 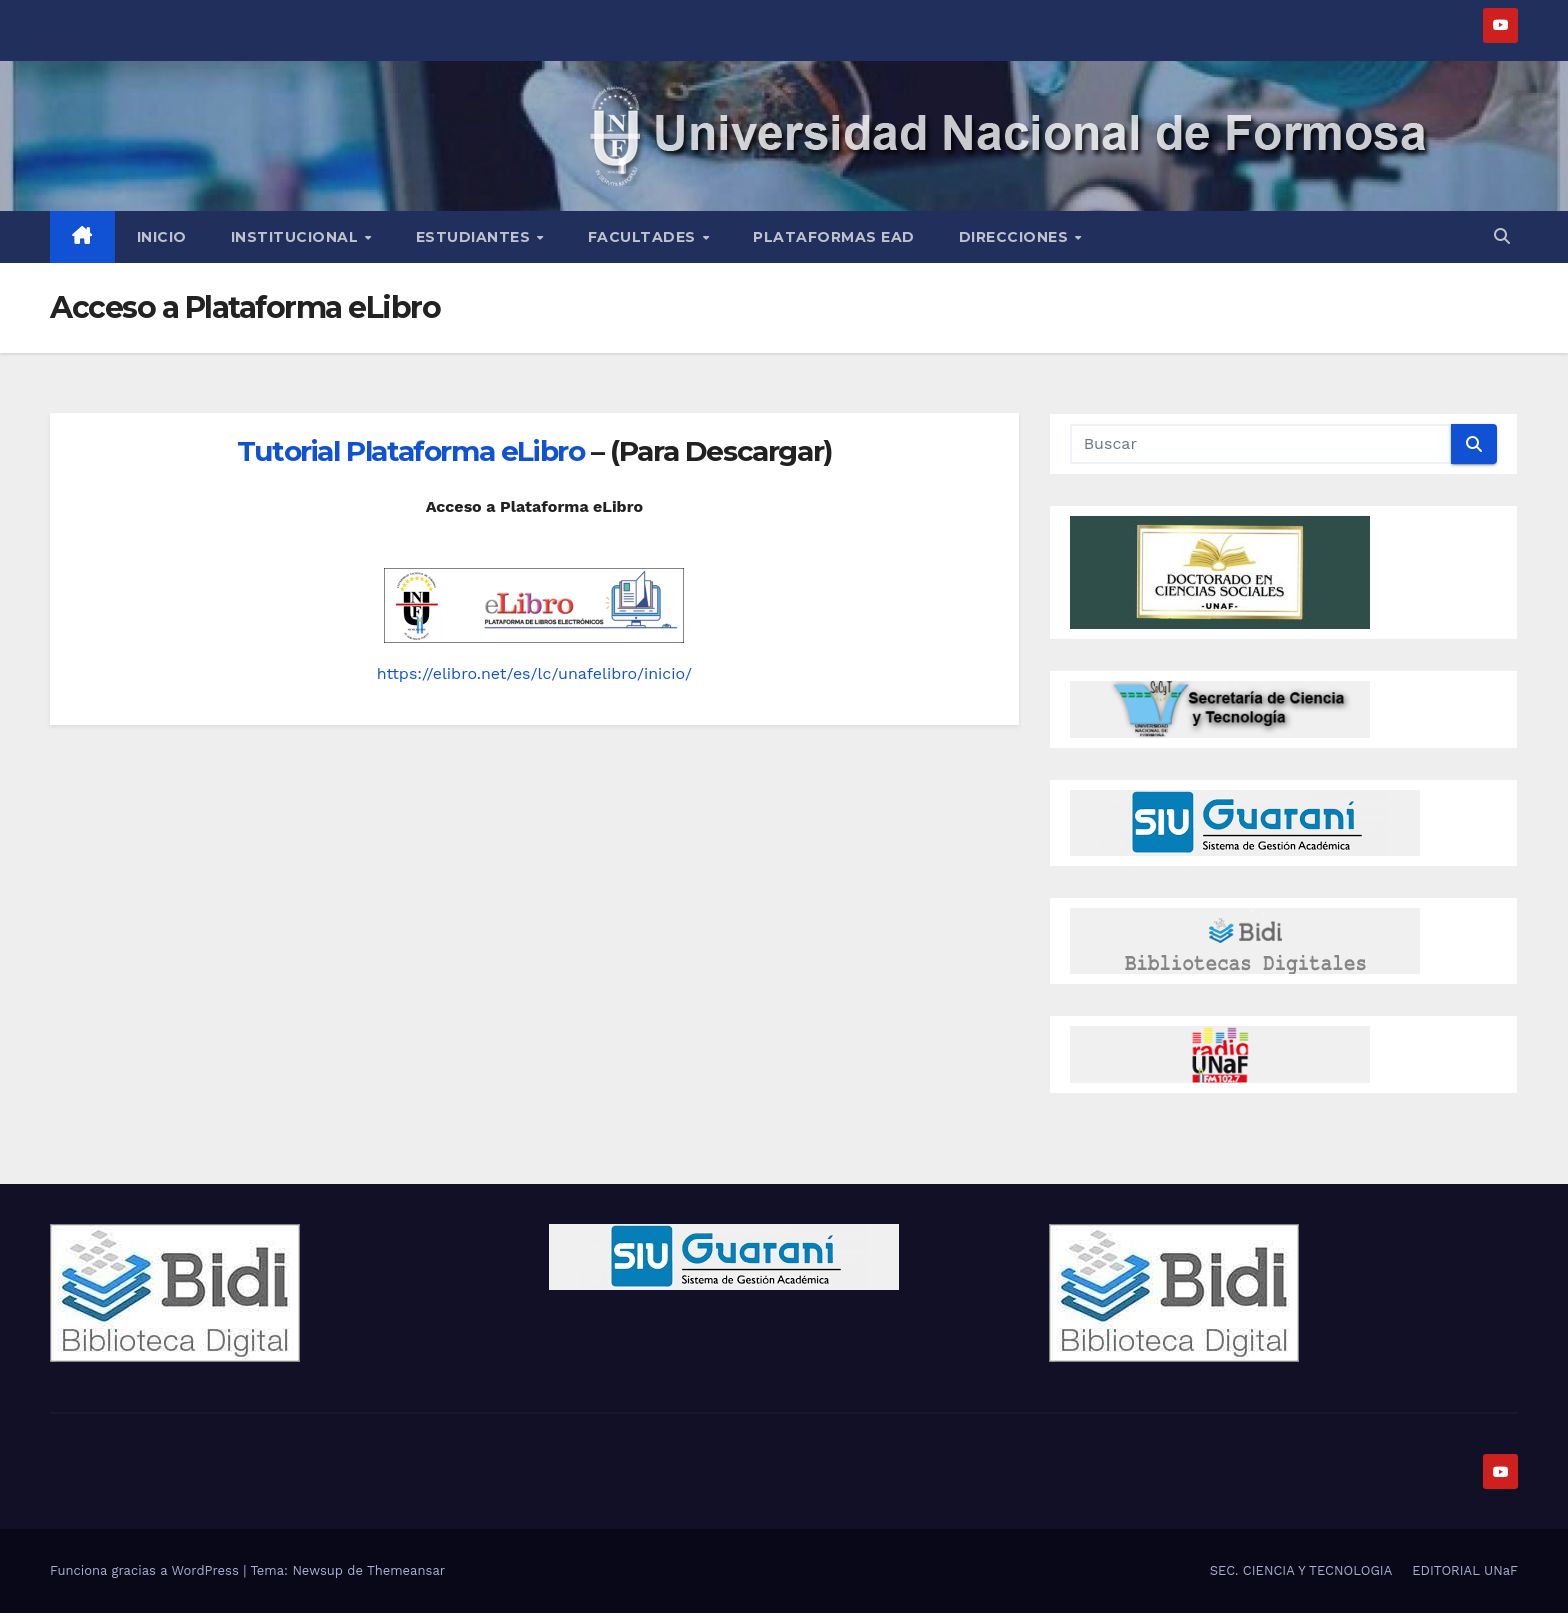 What do you see at coordinates (834, 237) in the screenshot?
I see `Plataformas EAD` at bounding box center [834, 237].